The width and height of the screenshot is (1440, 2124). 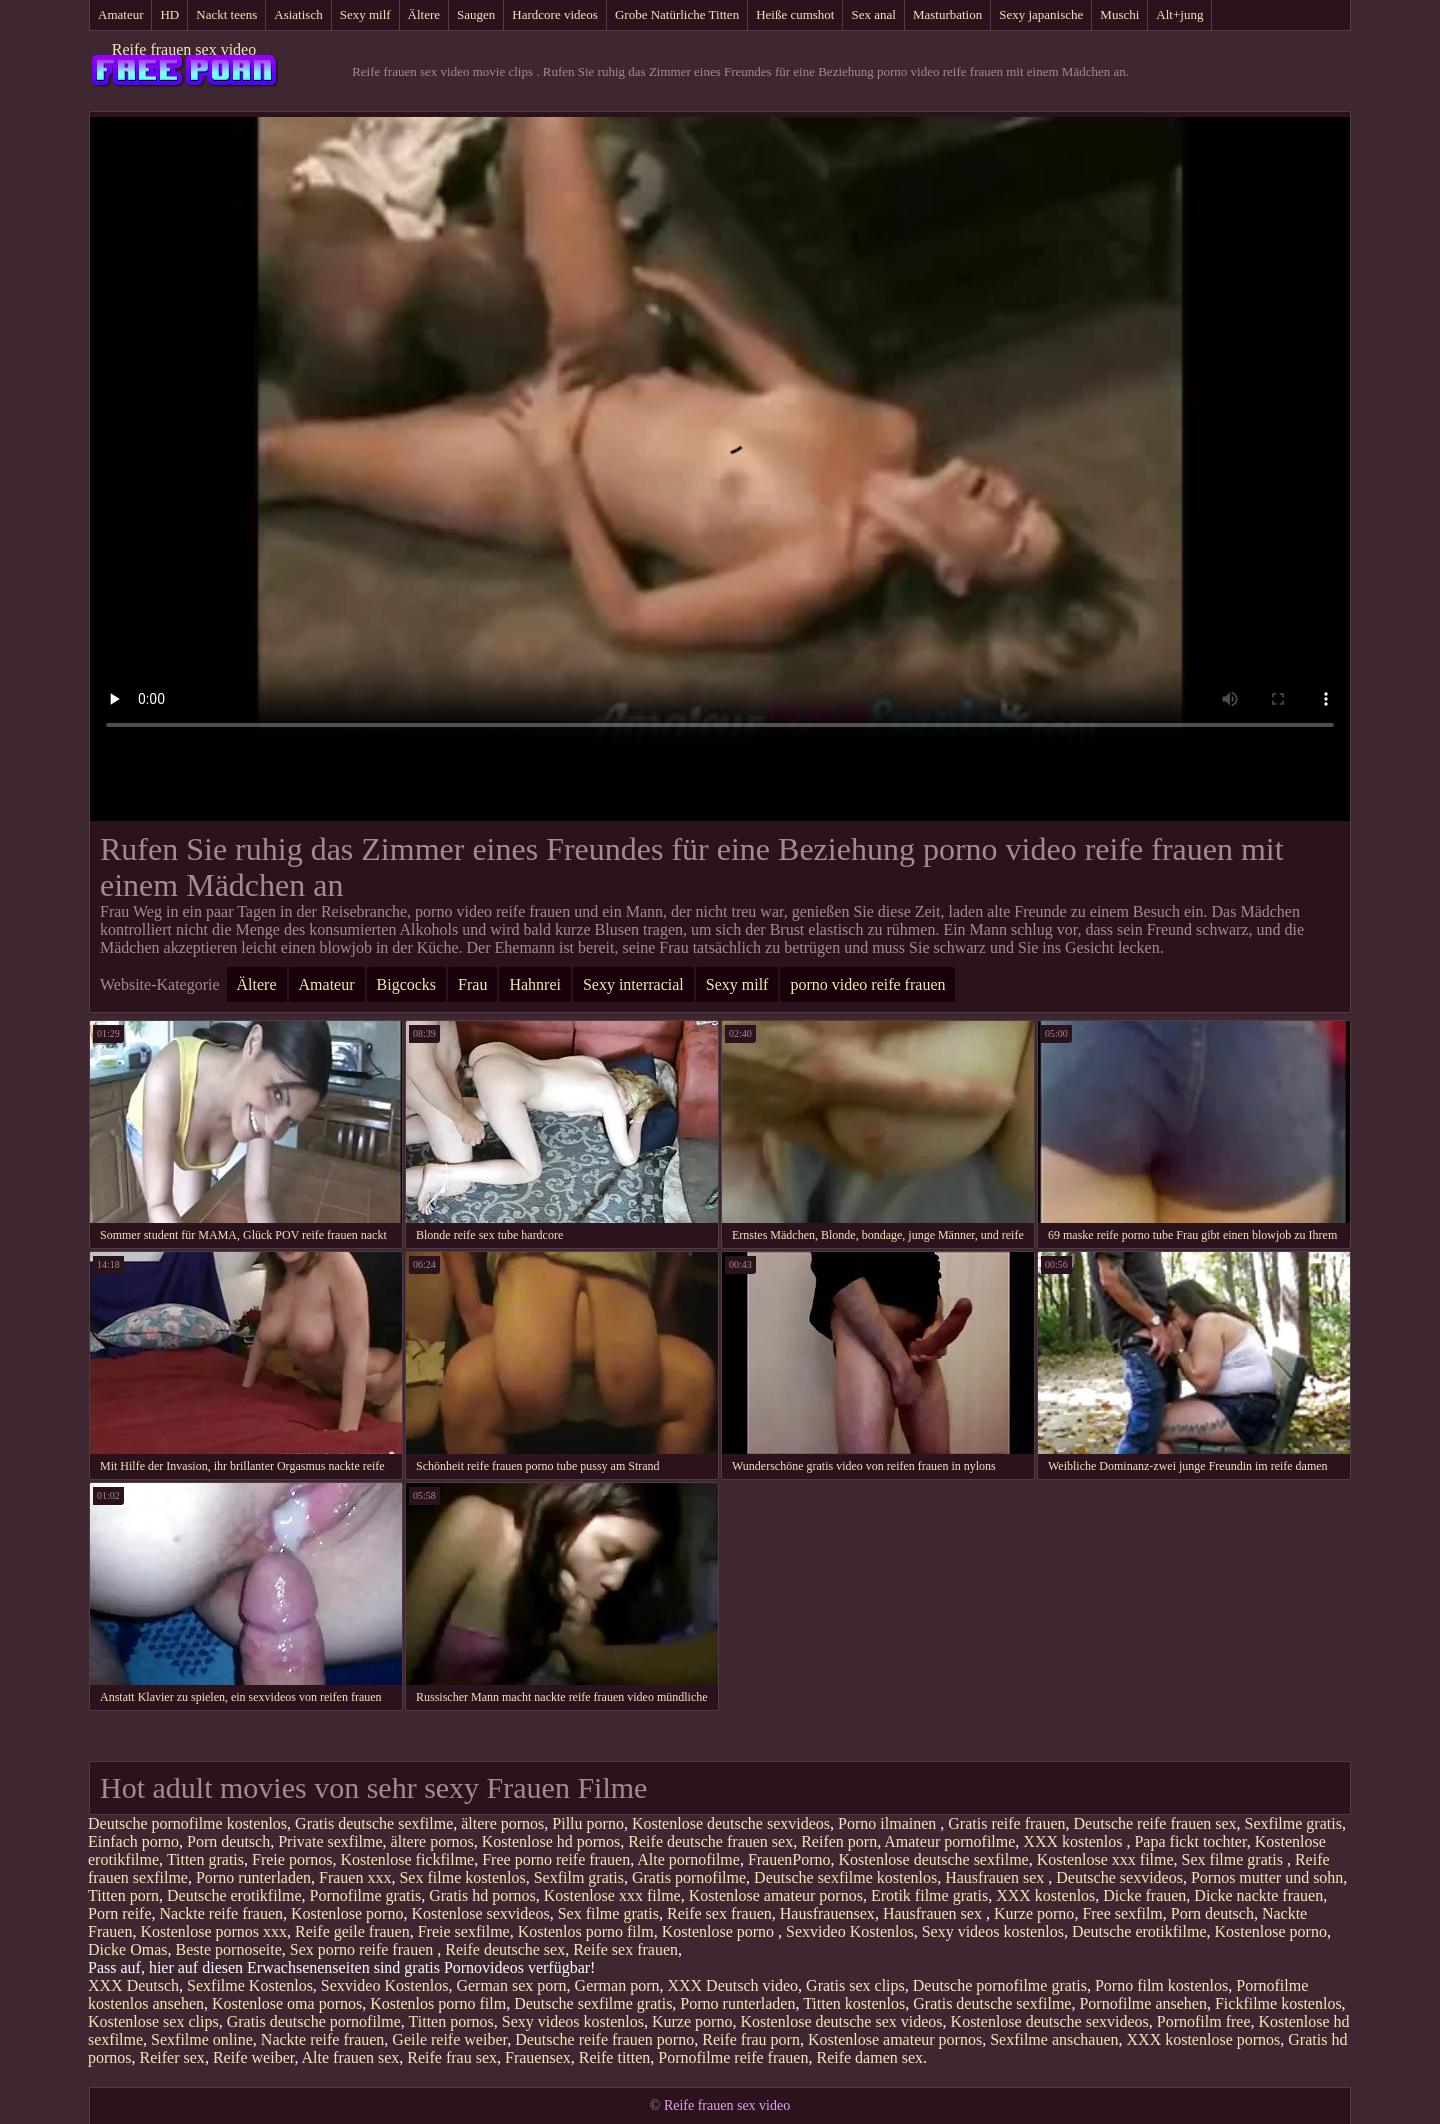 I want to click on Asiatisch, so click(x=298, y=14).